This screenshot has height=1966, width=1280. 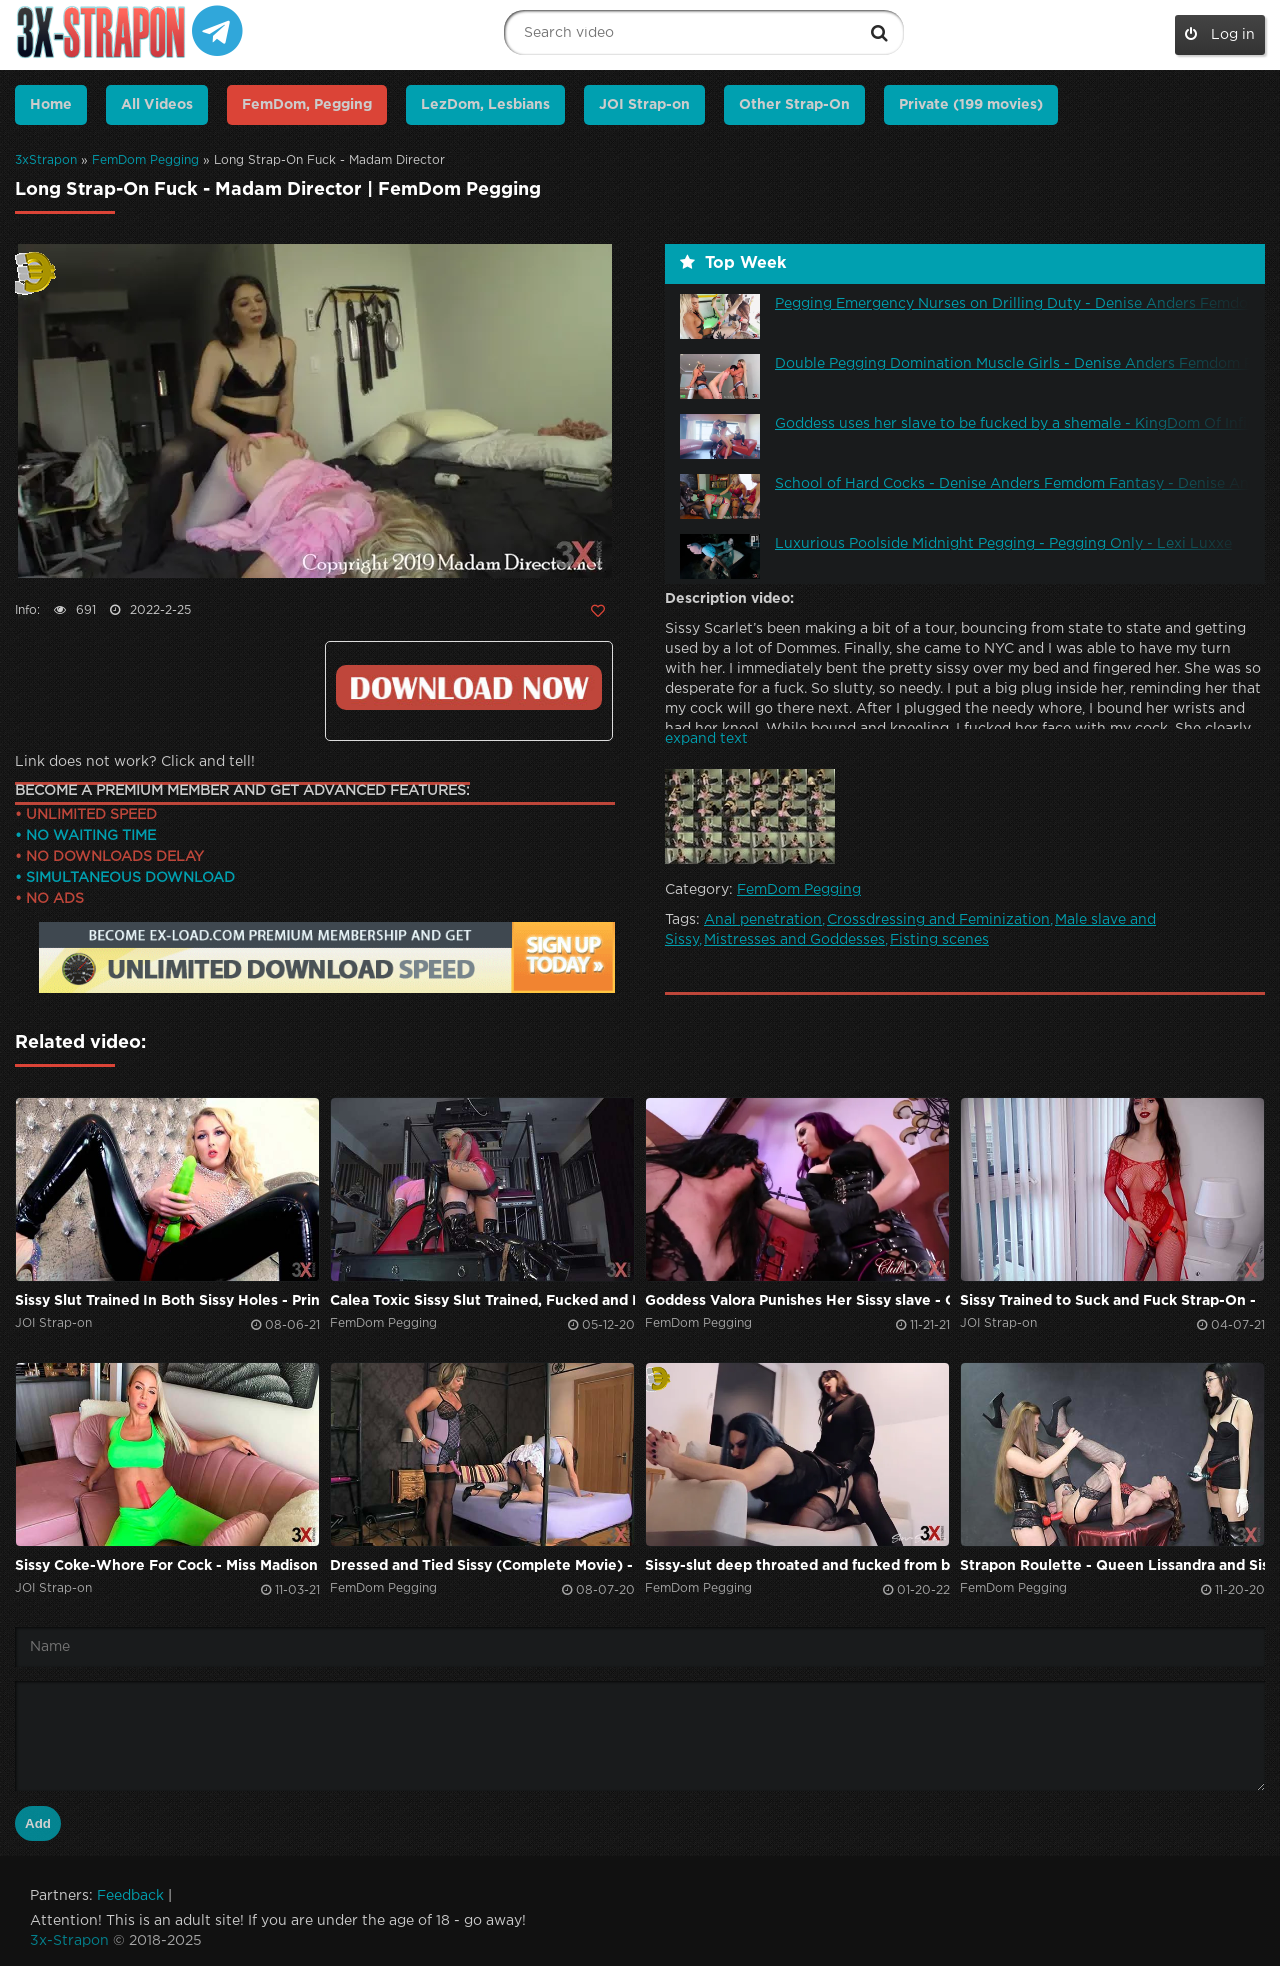 I want to click on Feedback, so click(x=130, y=1896).